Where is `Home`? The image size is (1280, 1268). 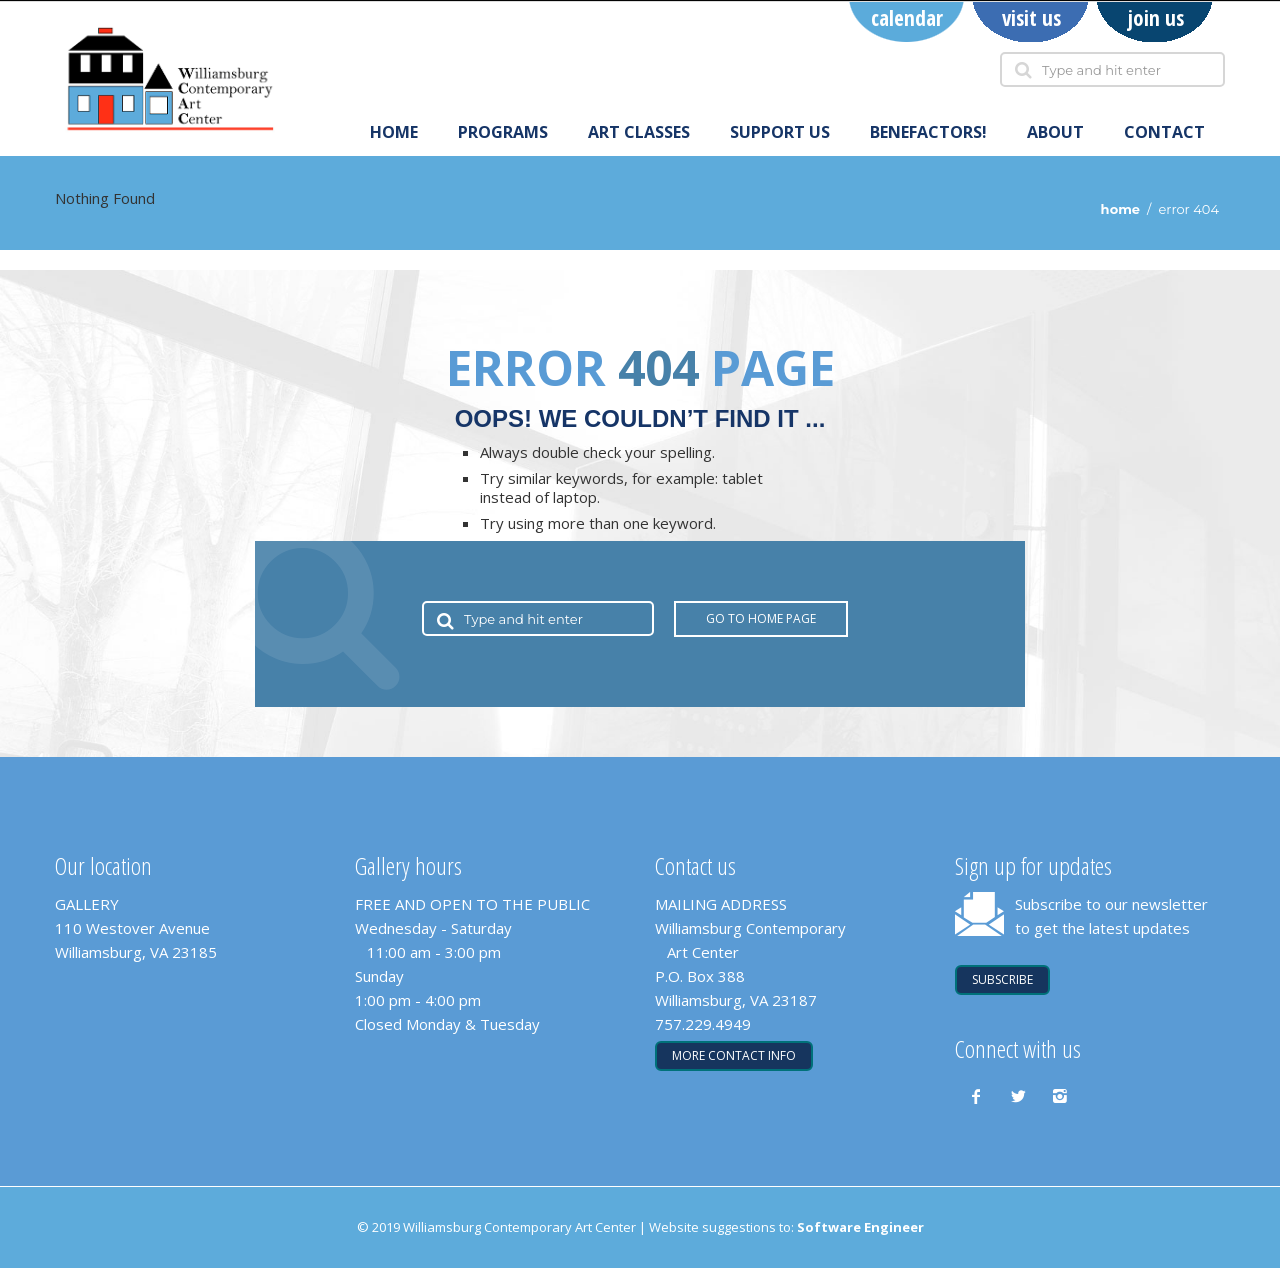 Home is located at coordinates (394, 133).